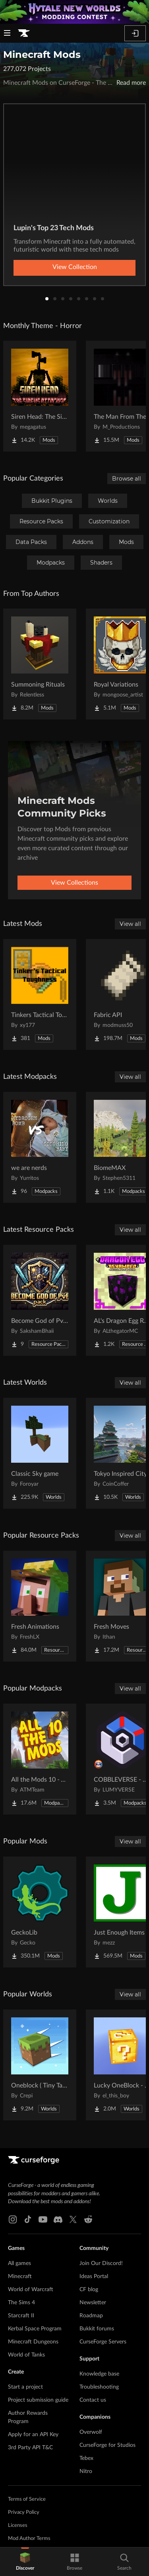 The image size is (149, 2576). I want to click on View all, so click(130, 923).